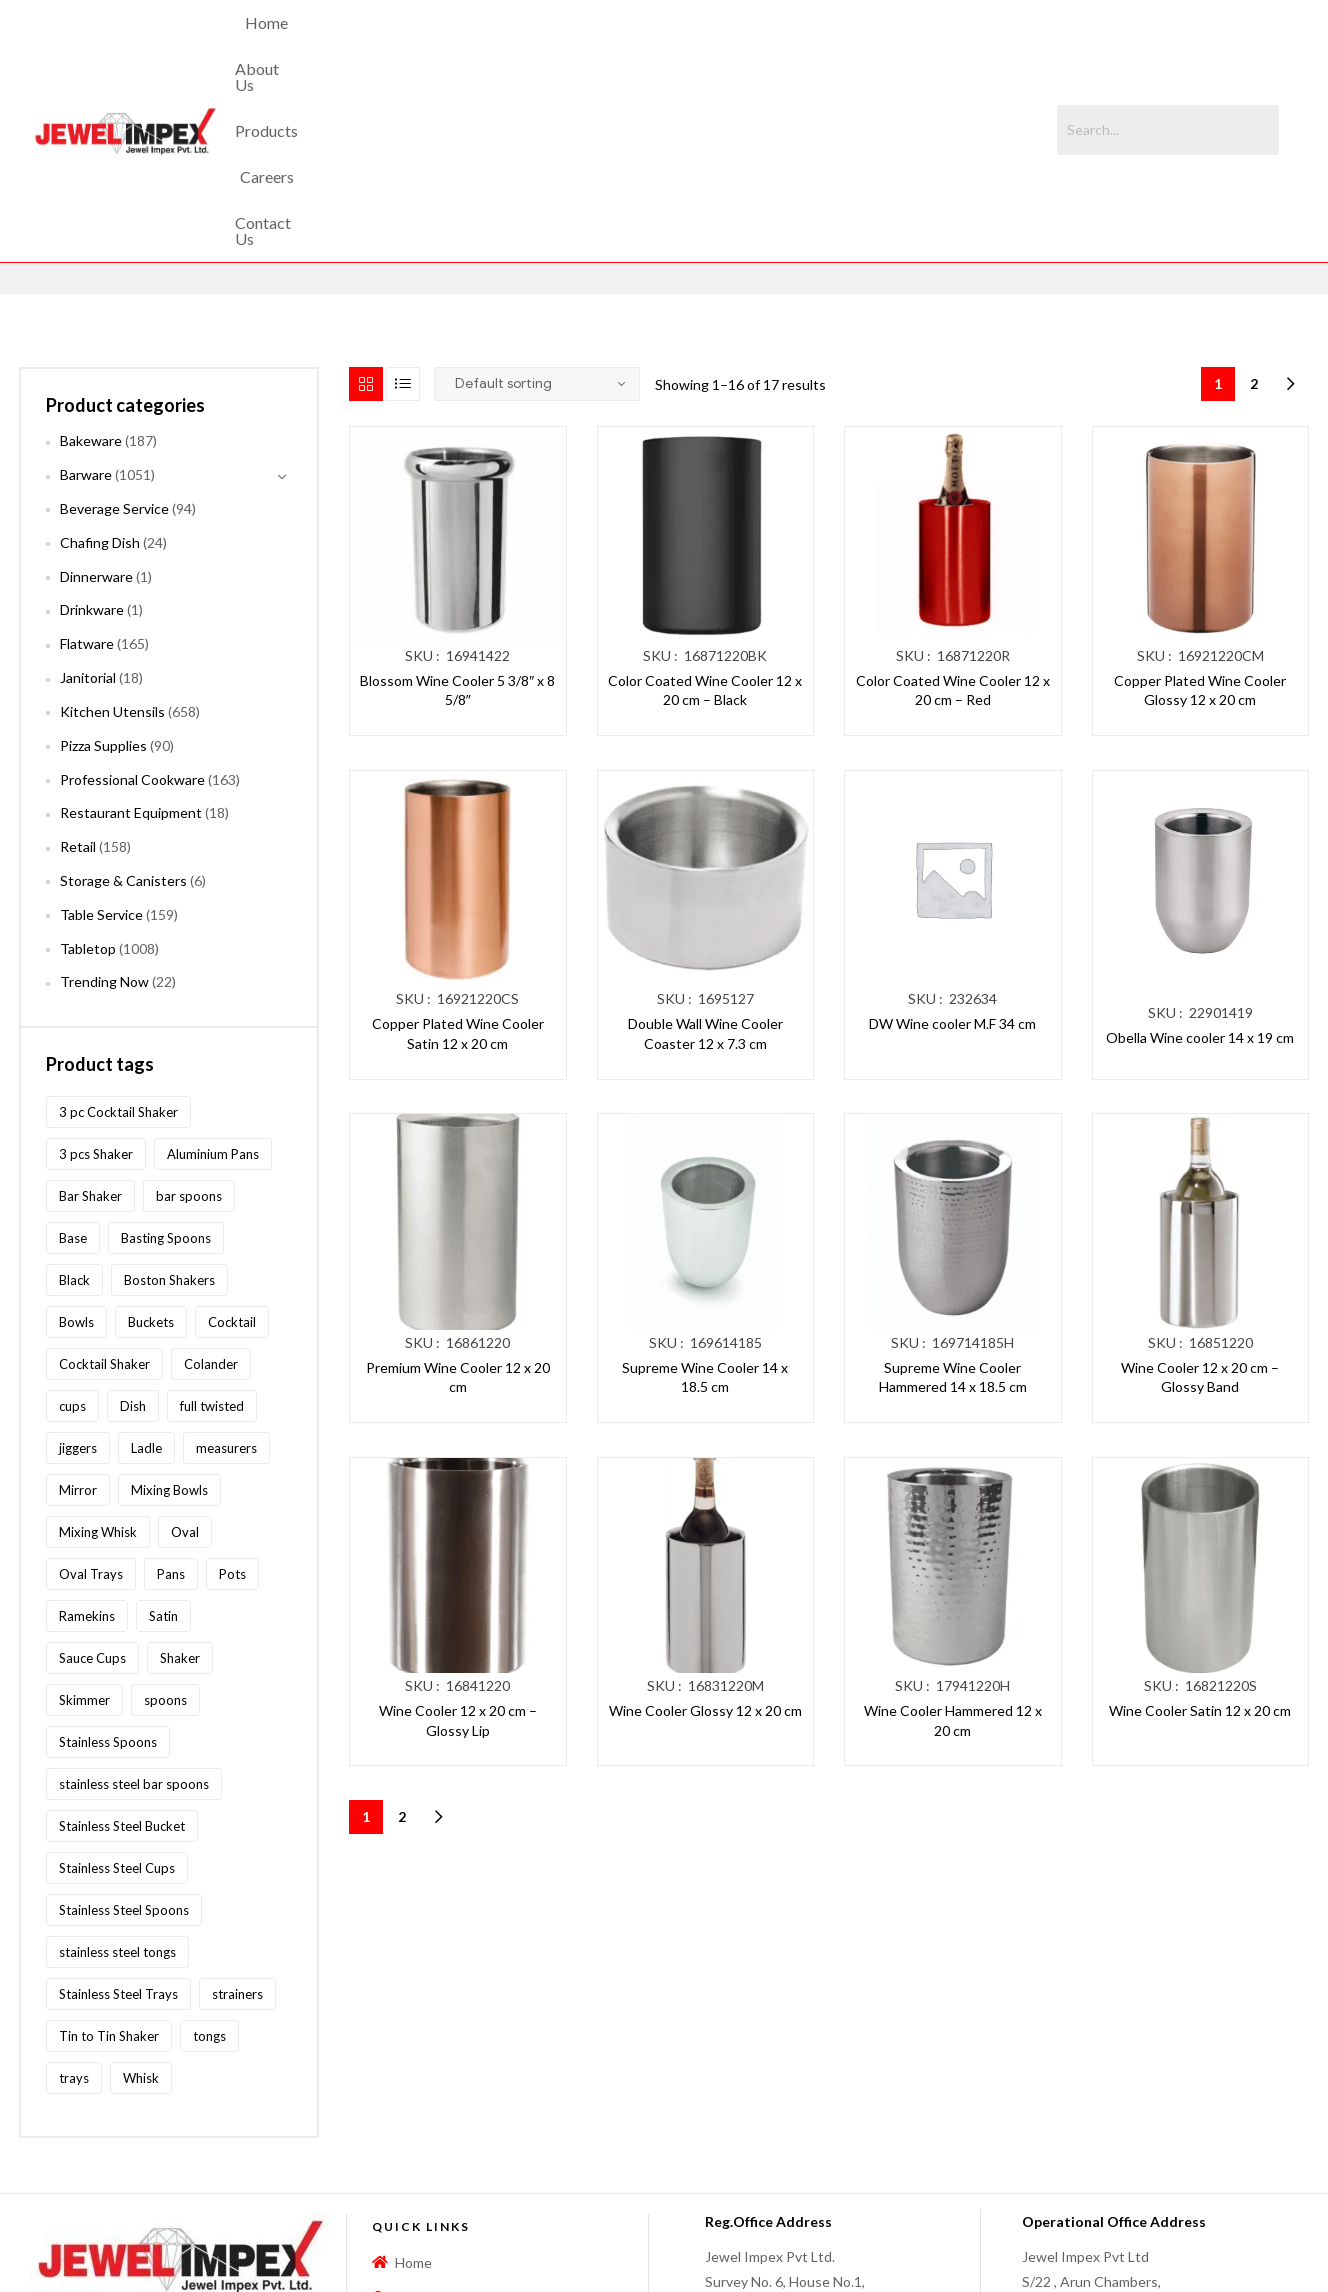  I want to click on spoons [spoons (268 products)], so click(165, 1530).